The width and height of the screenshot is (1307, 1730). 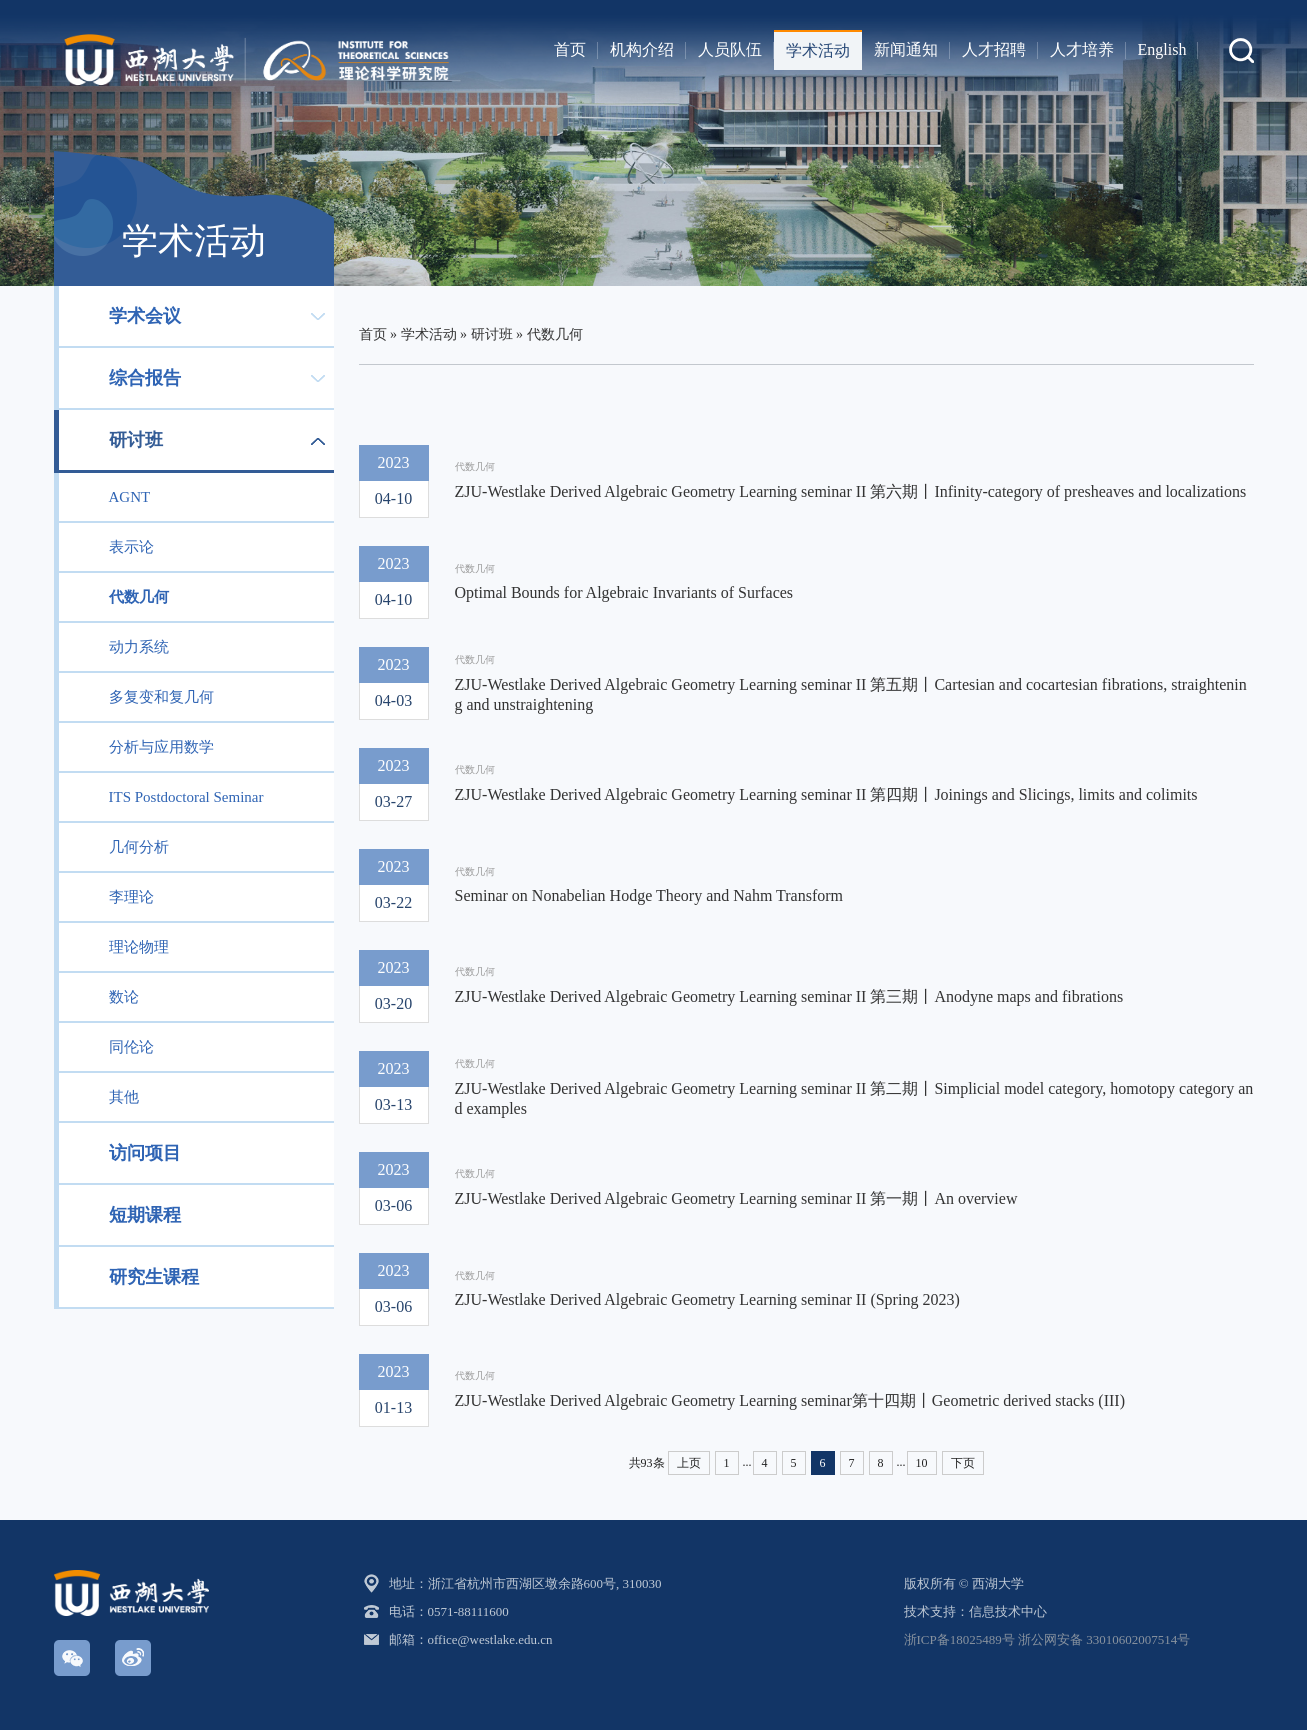 I want to click on 理论物理, so click(x=139, y=947).